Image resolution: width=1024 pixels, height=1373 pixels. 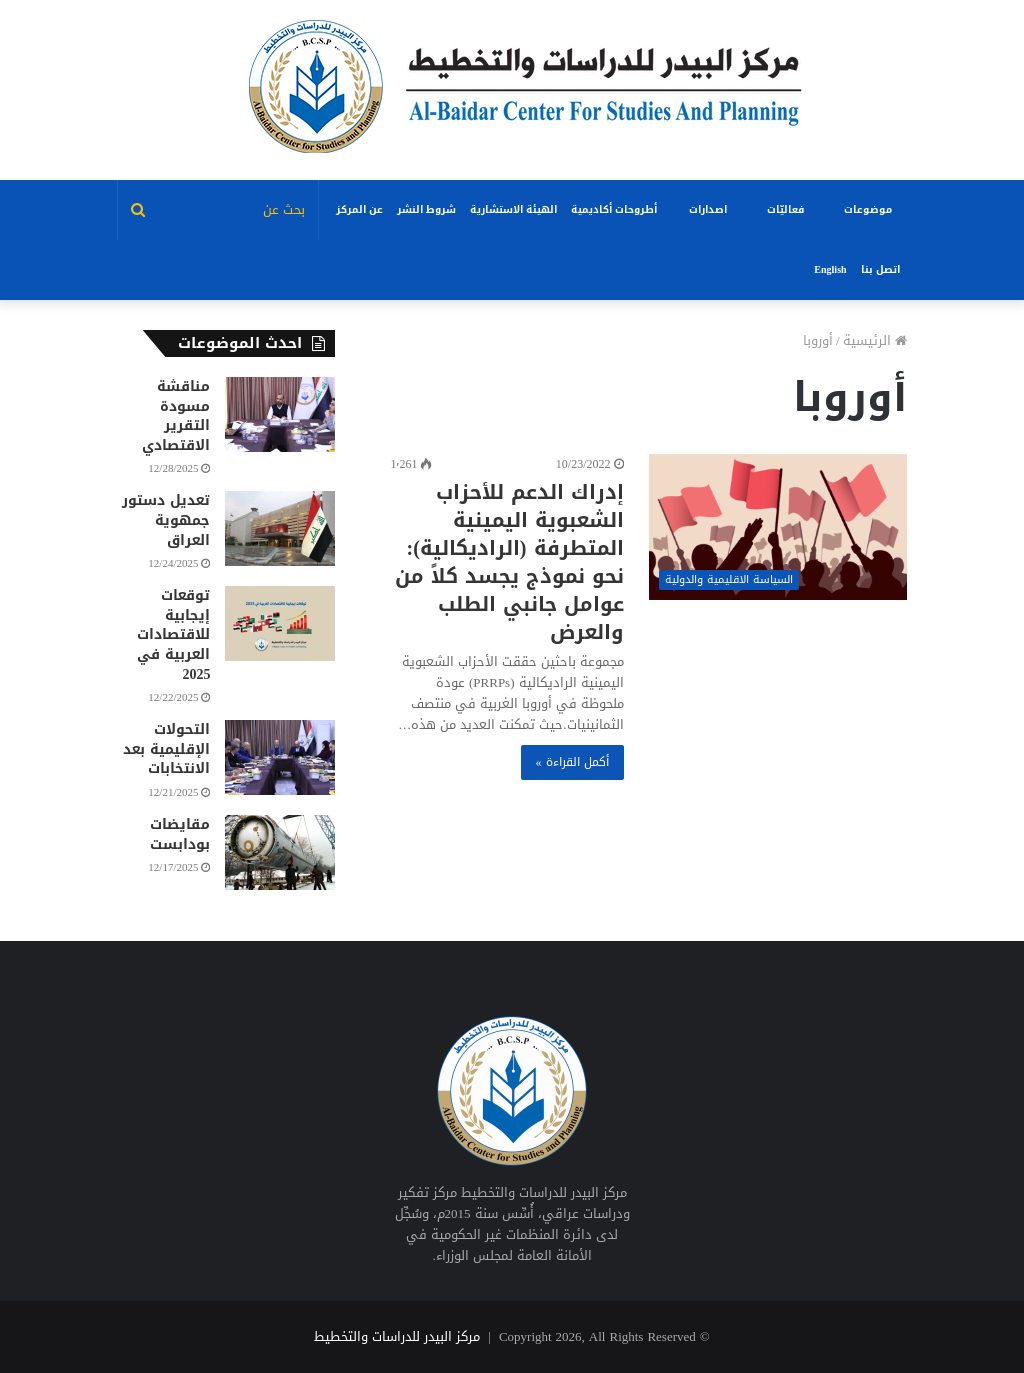 What do you see at coordinates (280, 623) in the screenshot?
I see `[توقعات إيجابية للاقتصادات العربية في 2025]` at bounding box center [280, 623].